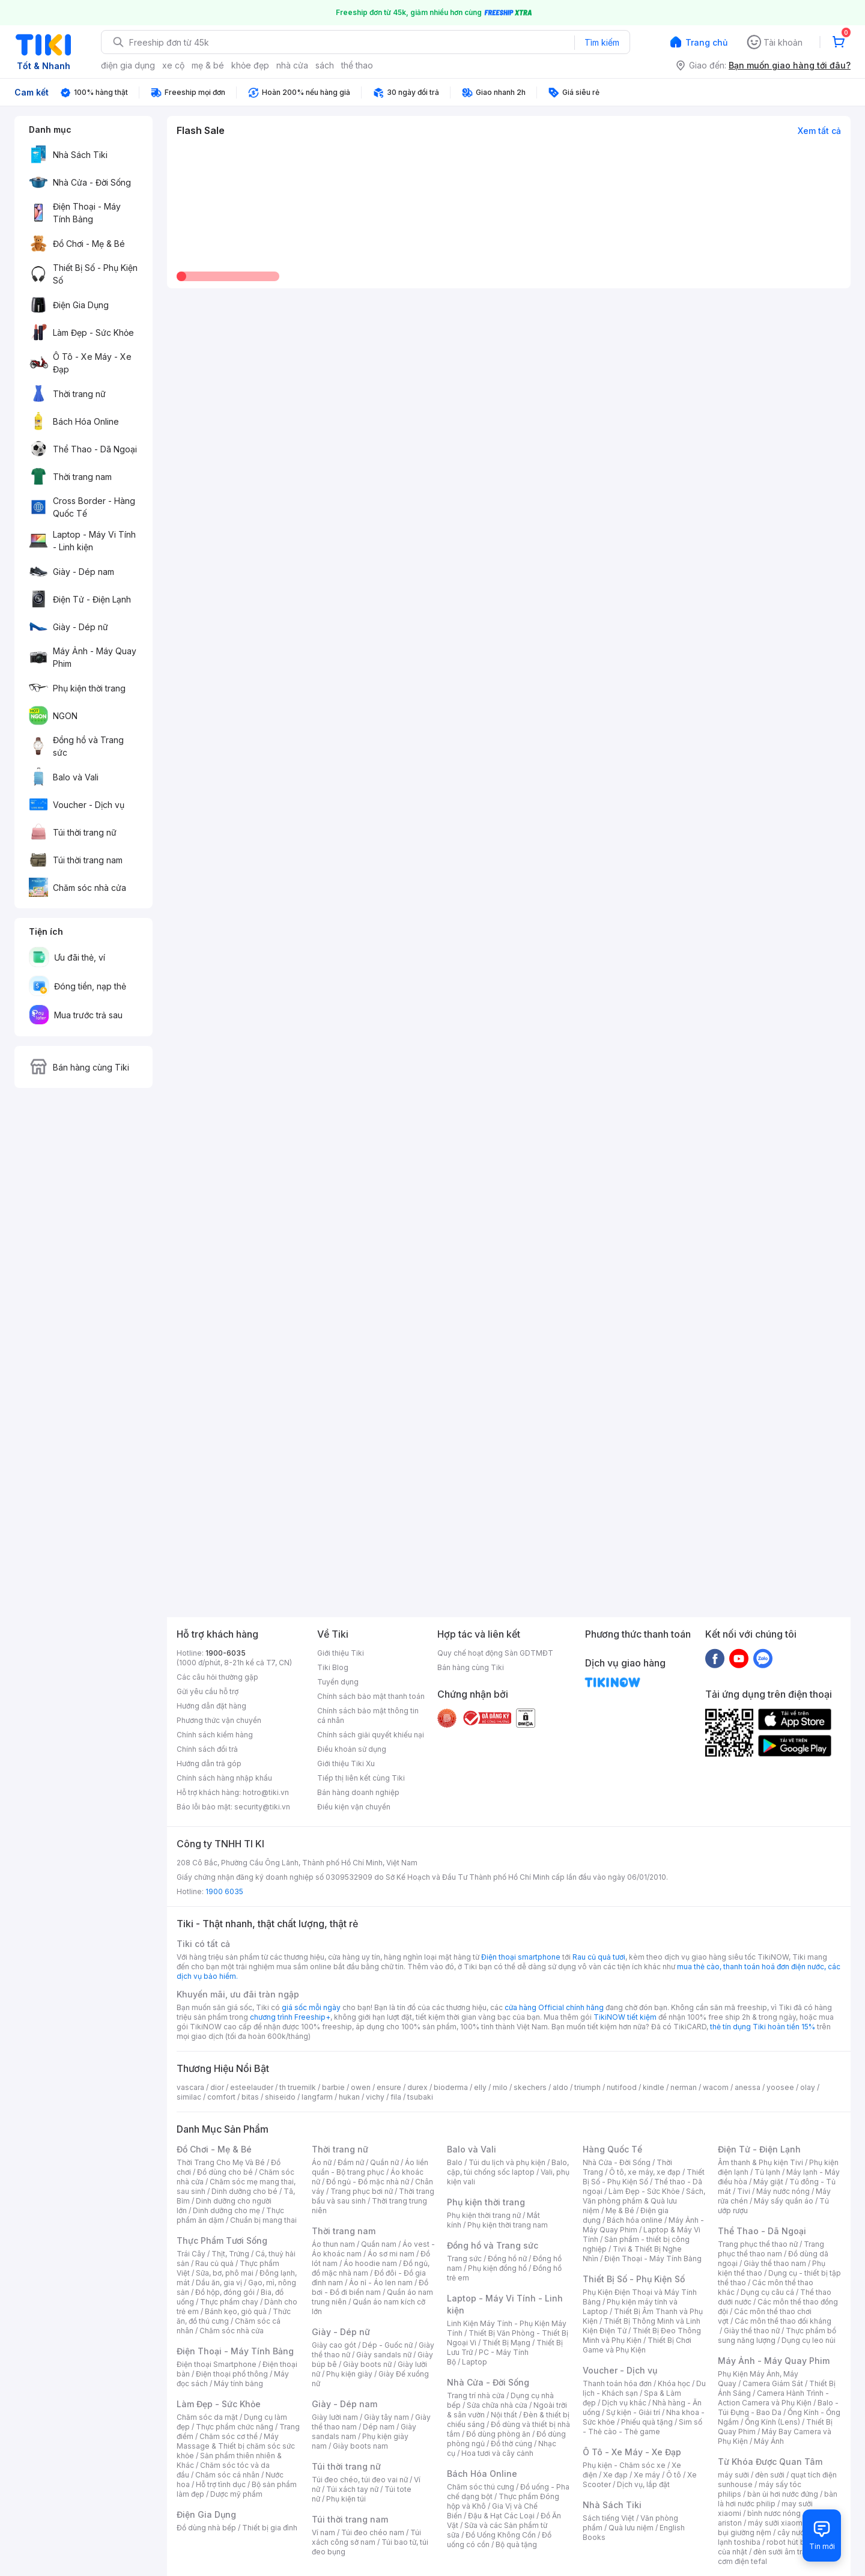 The width and height of the screenshot is (865, 2576). Describe the element at coordinates (637, 2345) in the screenshot. I see `Thiết Bị Chơi Game và Phụ Kiện` at that location.